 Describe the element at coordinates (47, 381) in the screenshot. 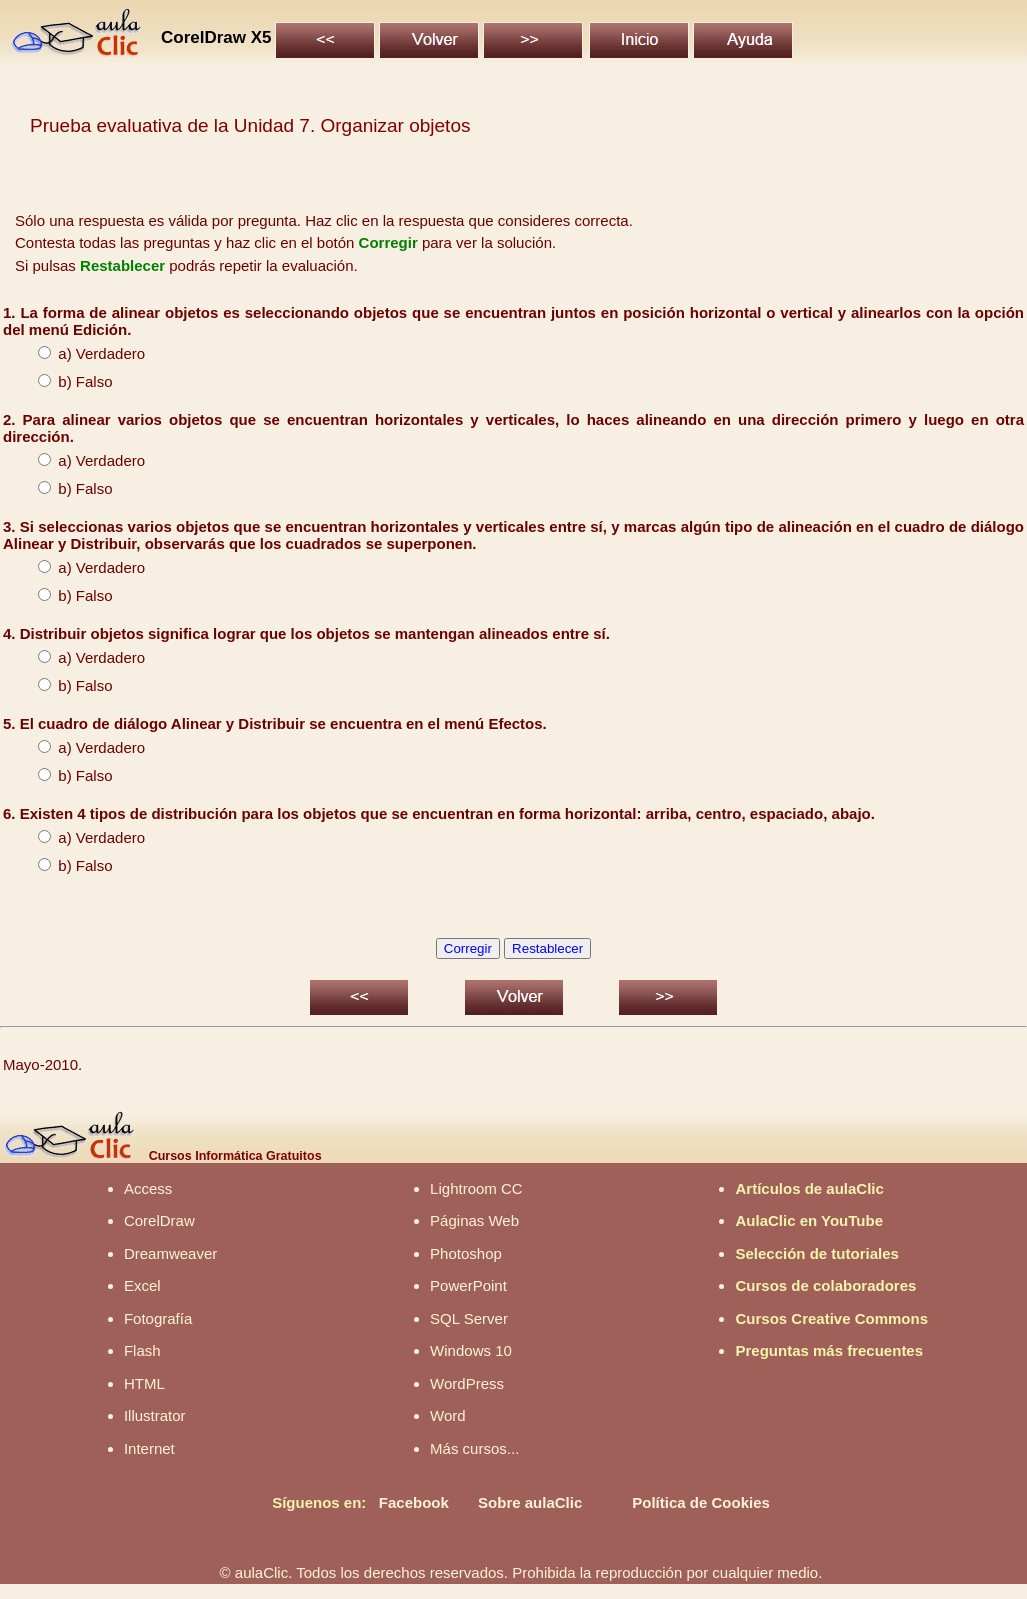

I see `b)` at that location.